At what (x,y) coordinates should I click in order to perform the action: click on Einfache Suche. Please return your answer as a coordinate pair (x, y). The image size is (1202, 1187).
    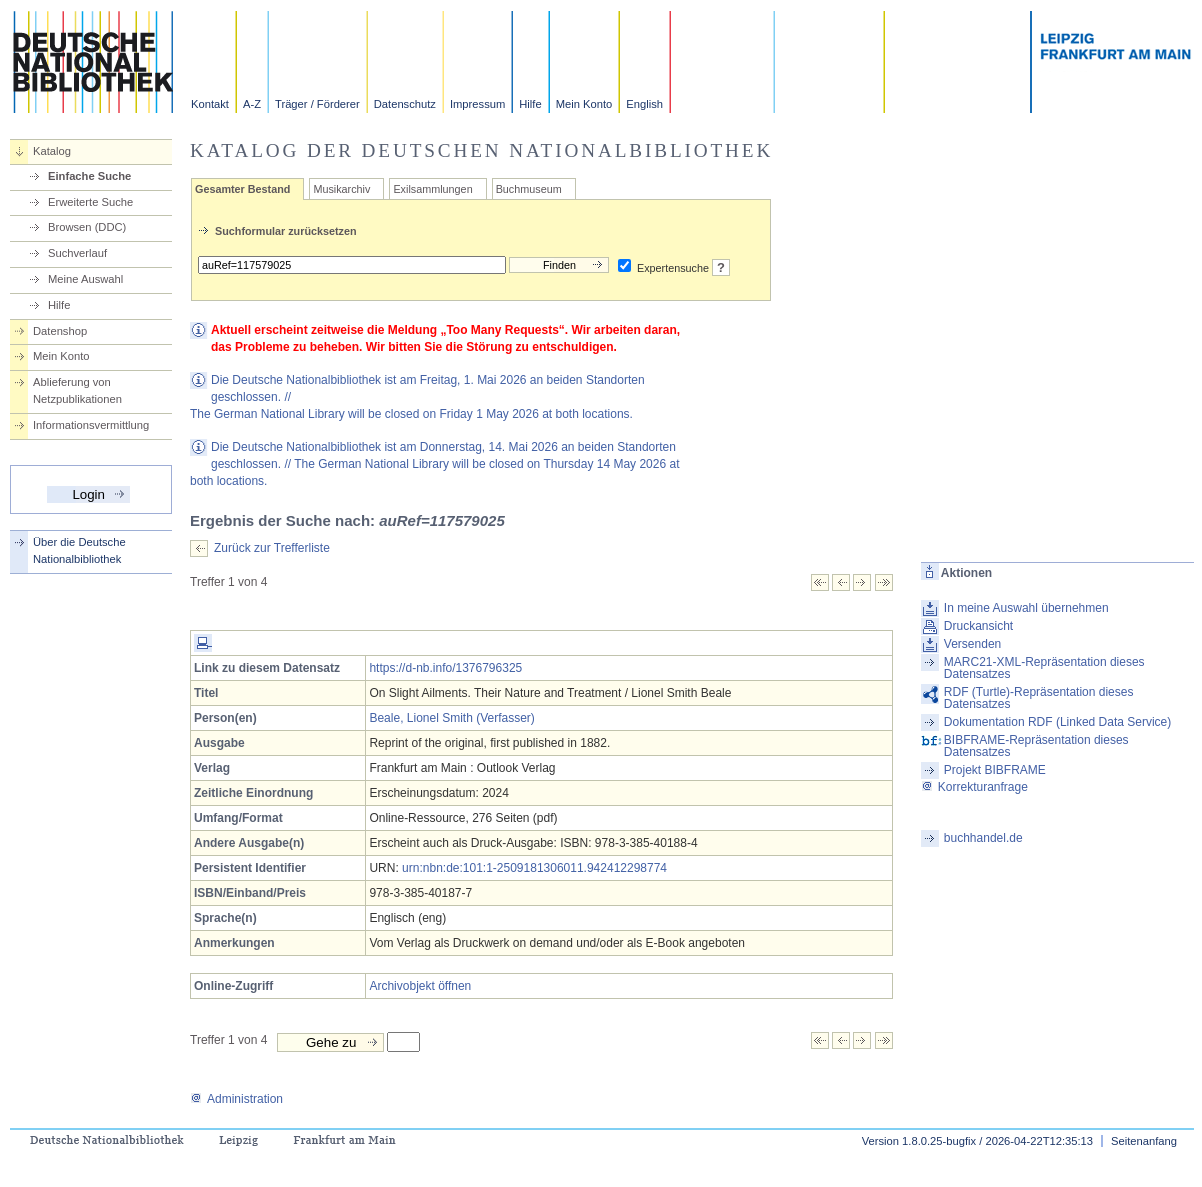
    Looking at the image, I should click on (89, 176).